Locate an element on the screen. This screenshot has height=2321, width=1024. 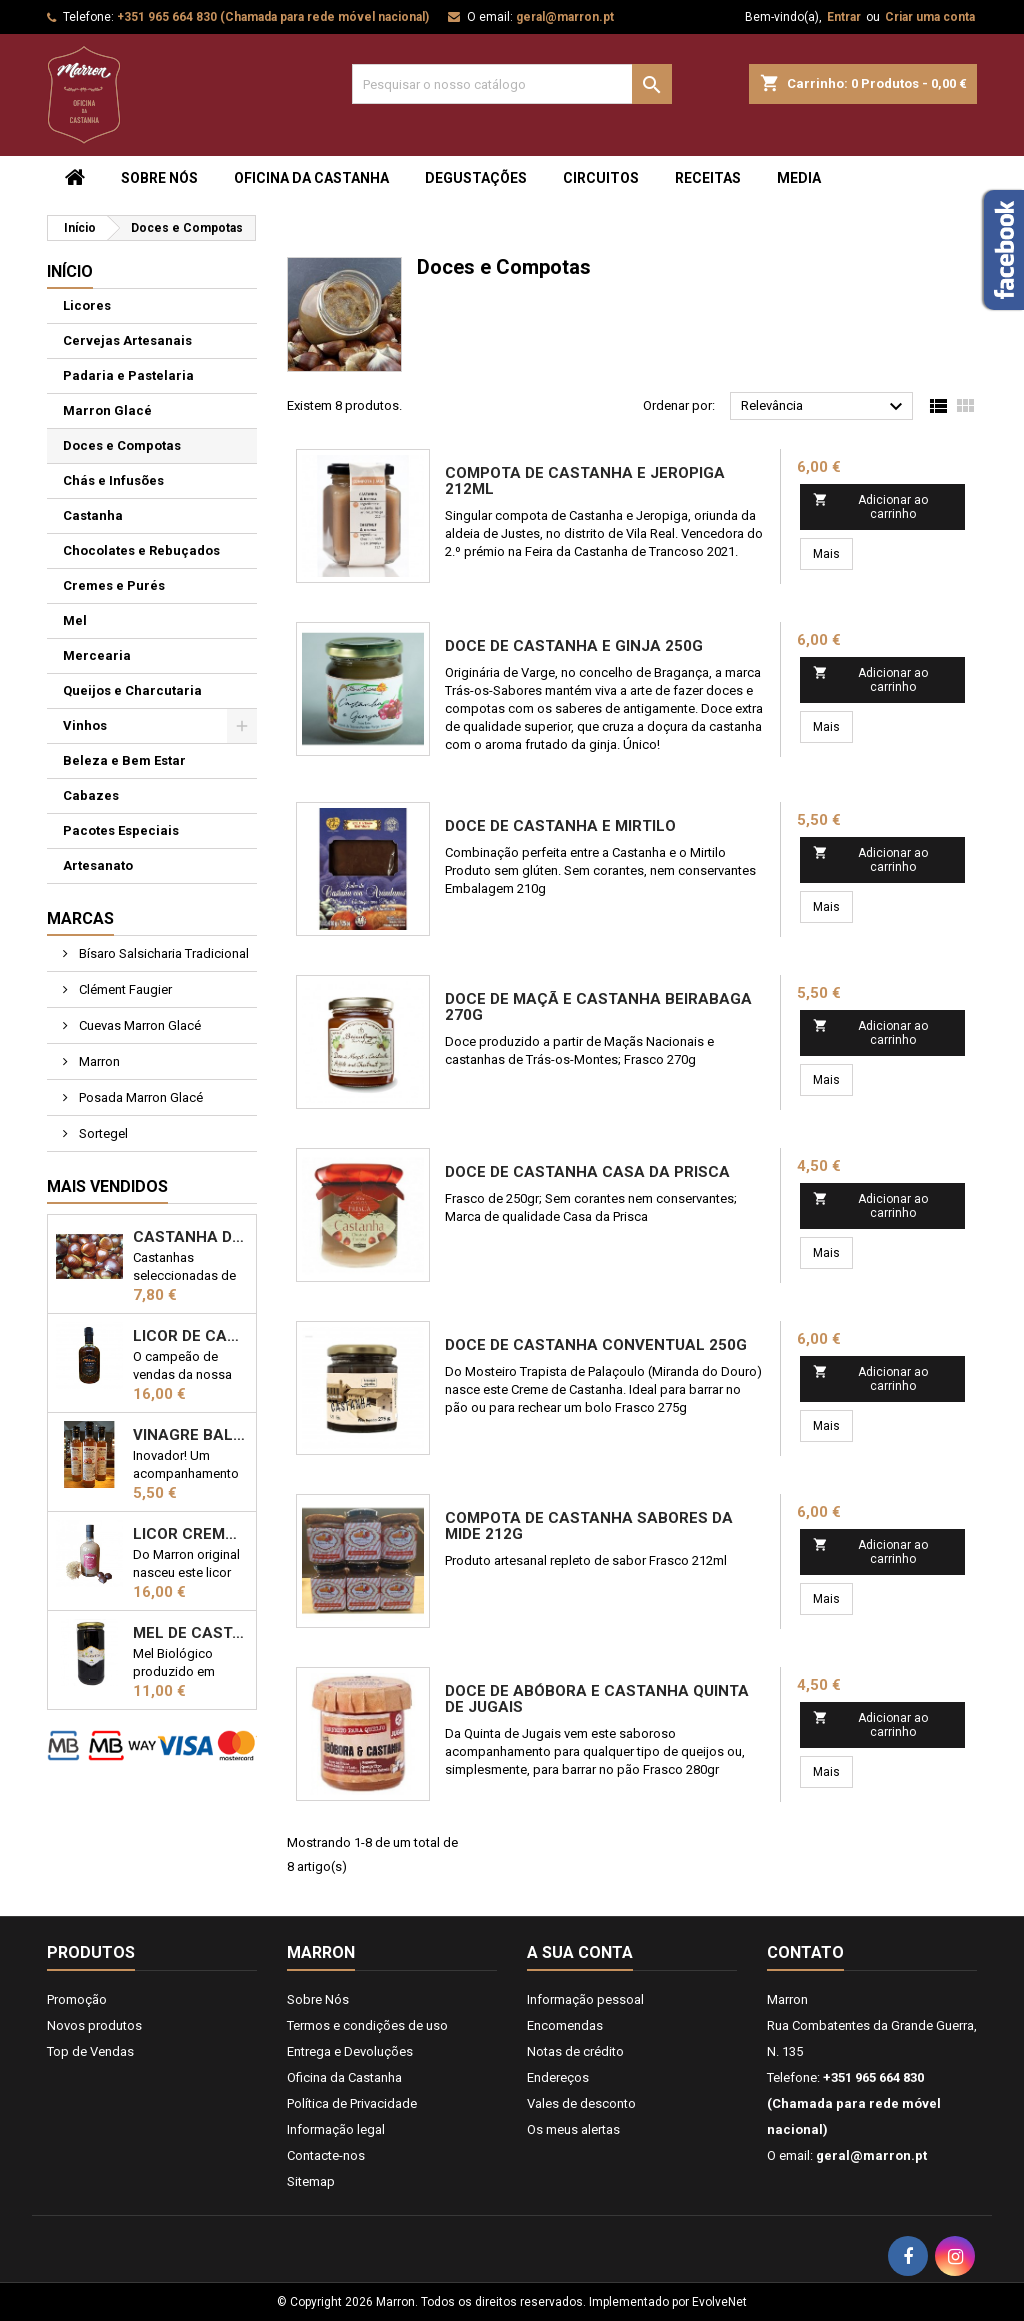
Receitas is located at coordinates (708, 178).